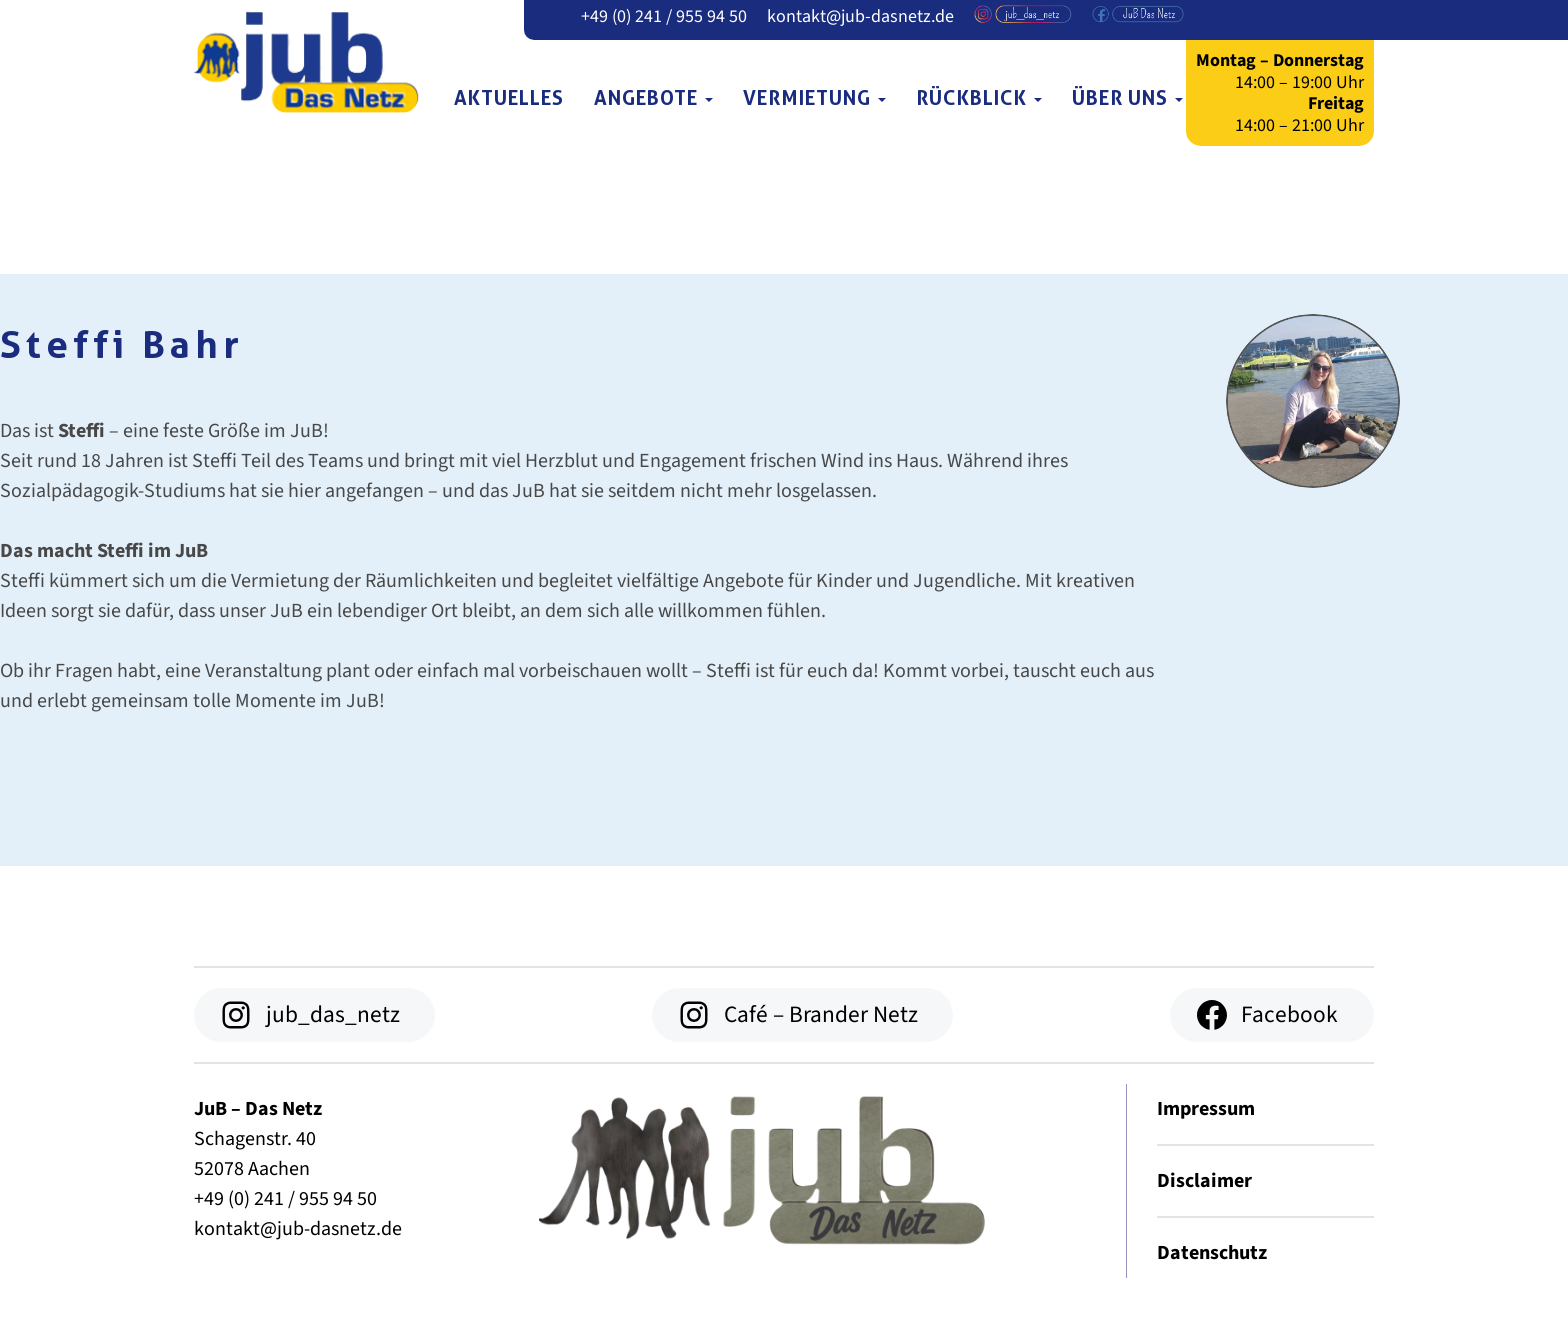 Image resolution: width=1568 pixels, height=1338 pixels. I want to click on Impressum, so click(1206, 1109).